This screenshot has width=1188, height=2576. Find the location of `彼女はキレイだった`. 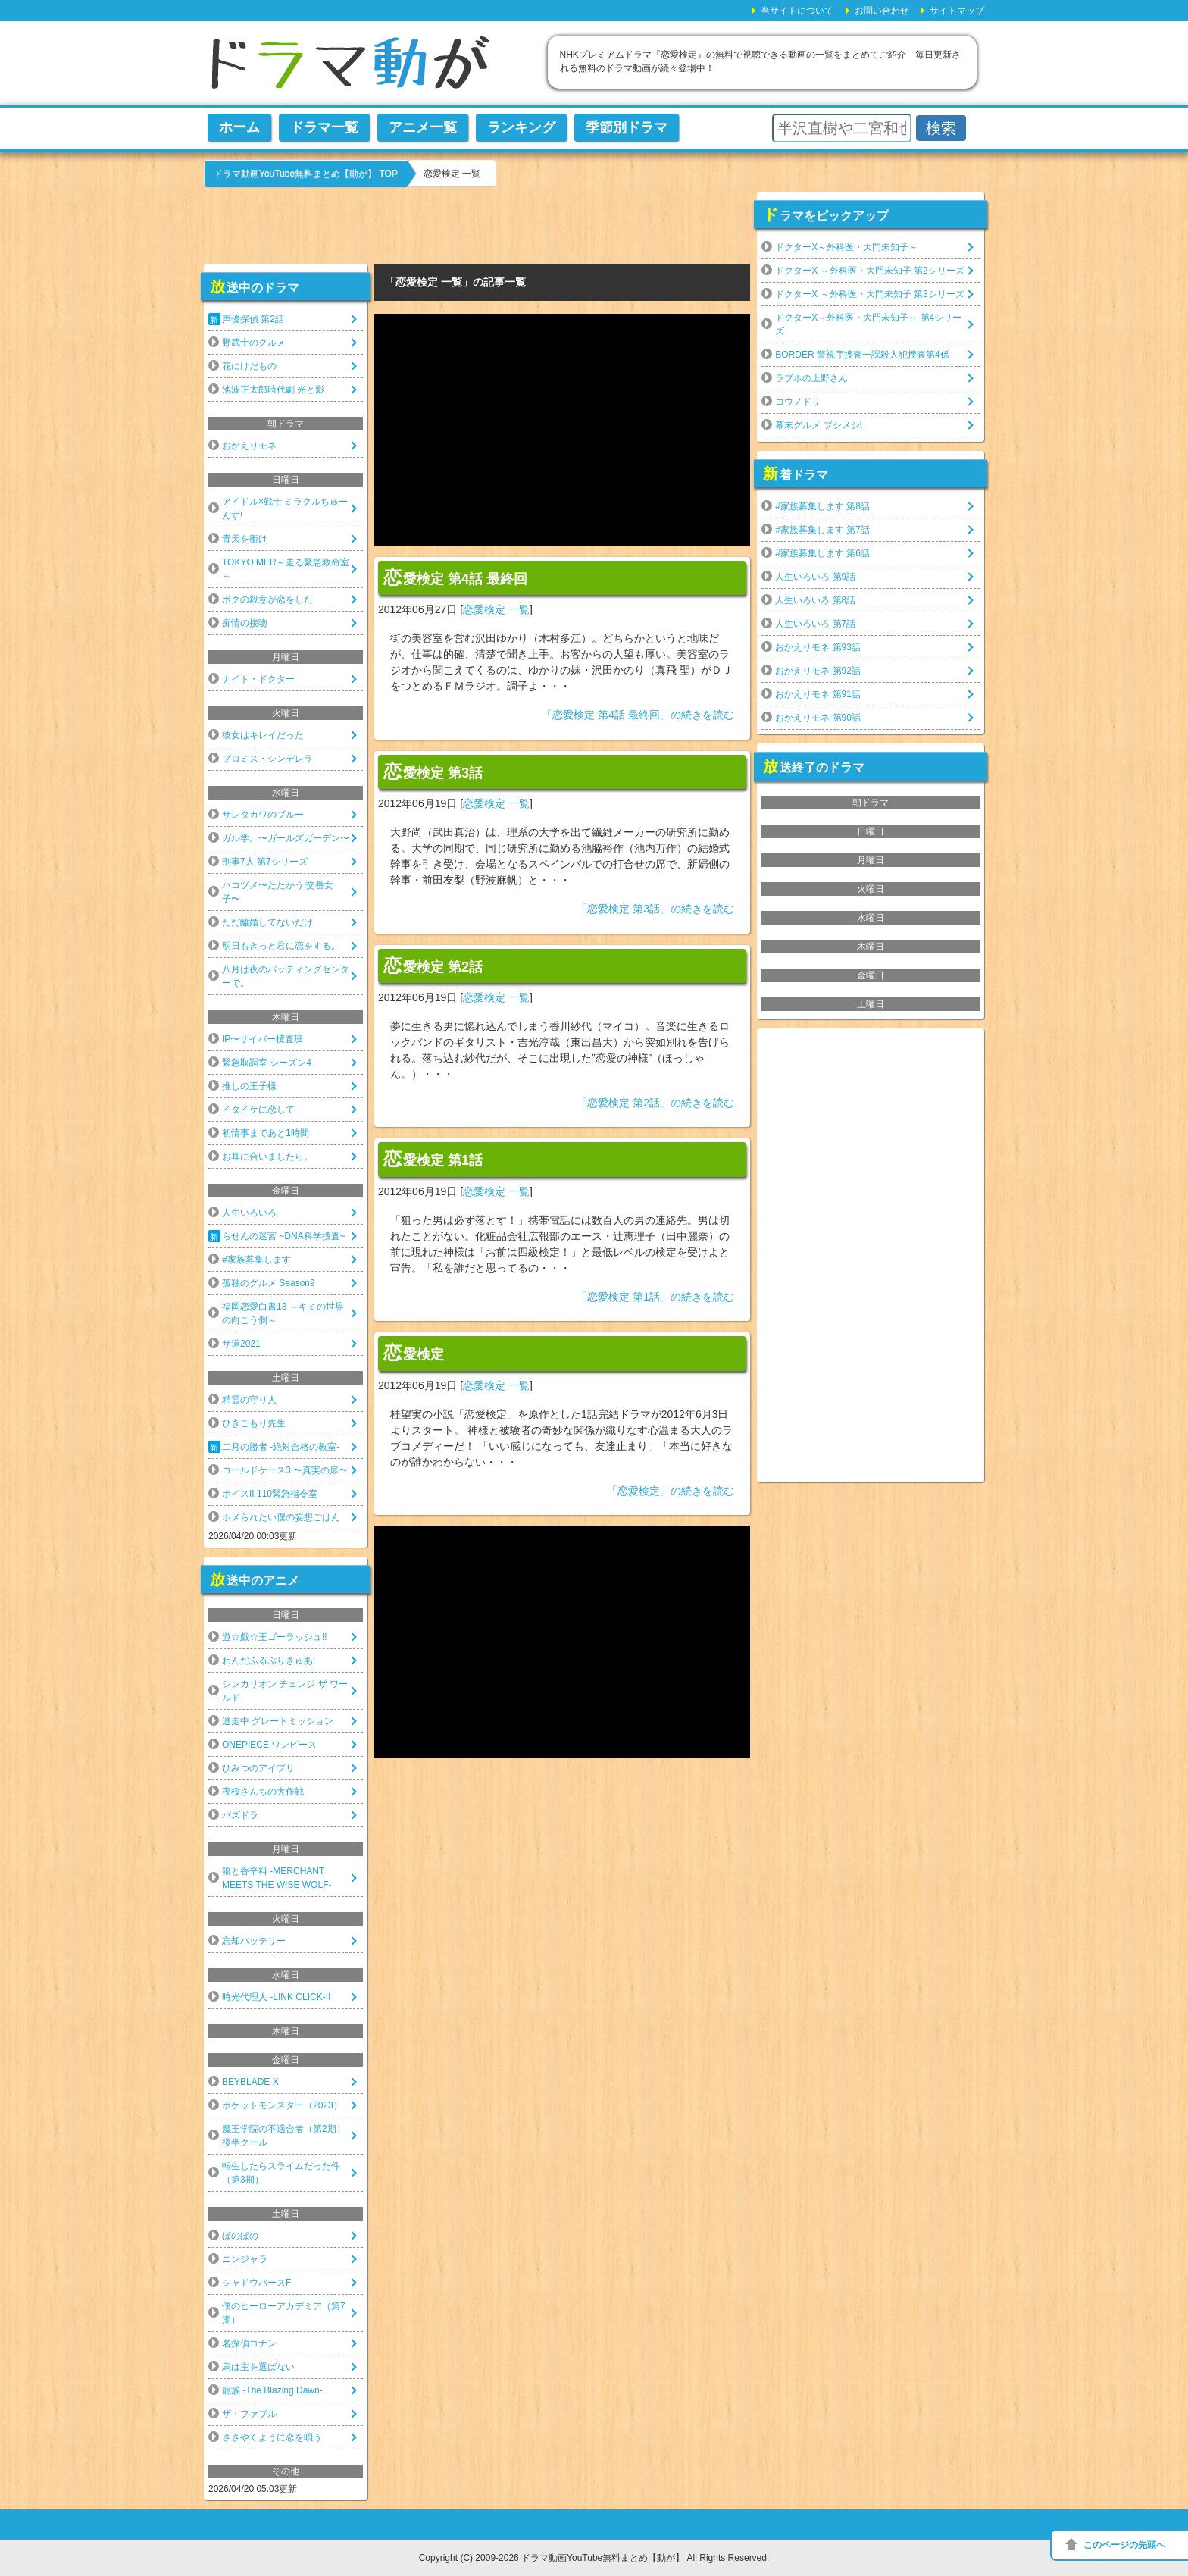

彼女はキレイだった is located at coordinates (263, 735).